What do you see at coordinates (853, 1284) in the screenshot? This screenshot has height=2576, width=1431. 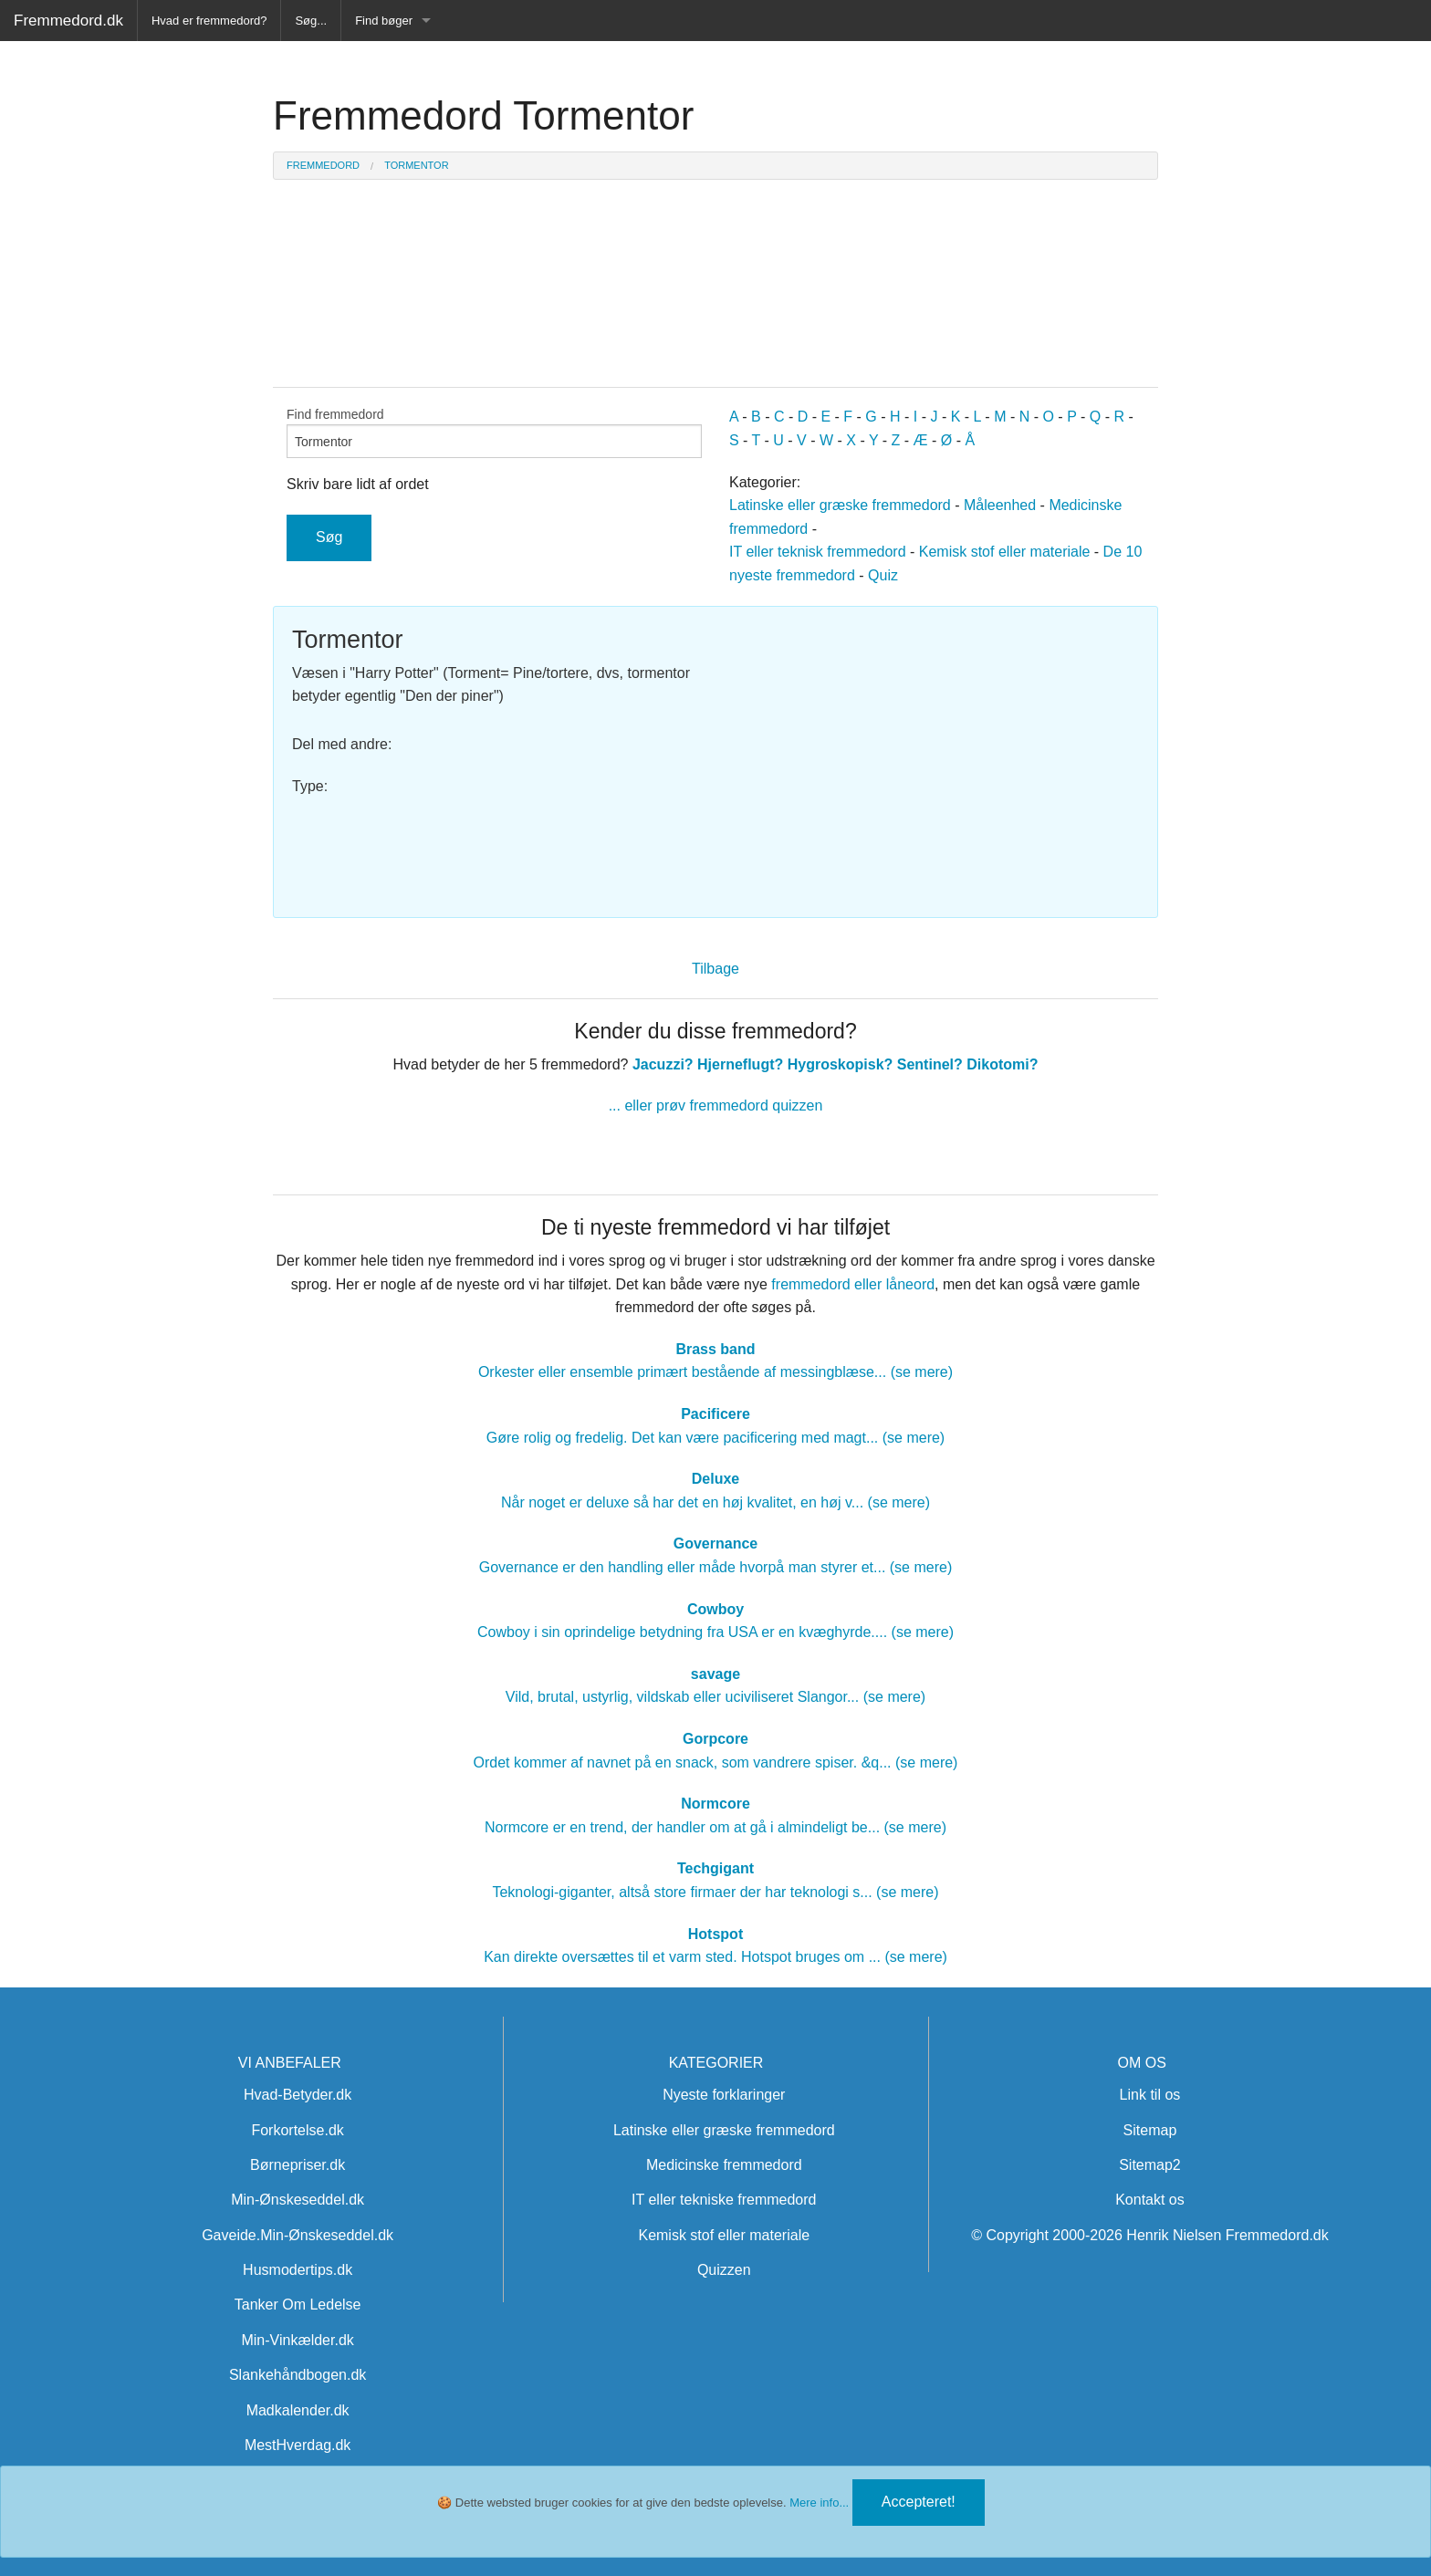 I see `fremmedord eller låneord` at bounding box center [853, 1284].